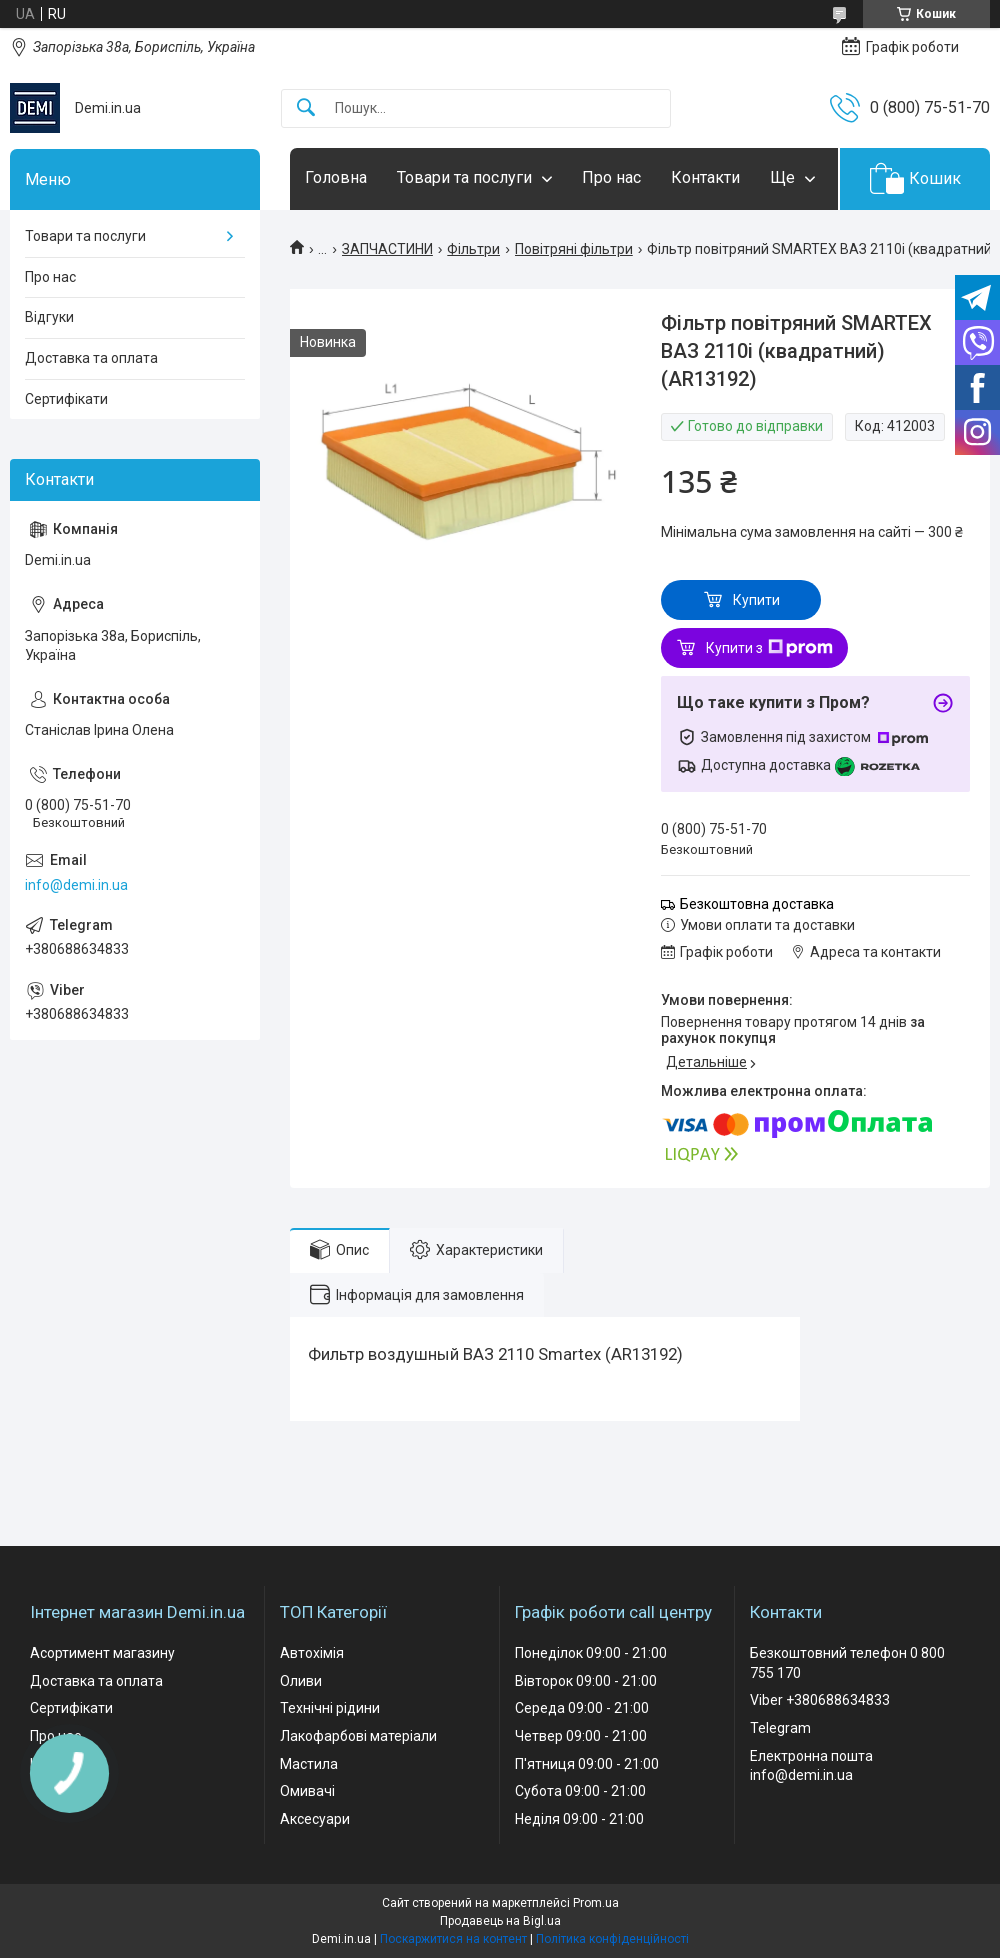 This screenshot has height=1958, width=1000. What do you see at coordinates (574, 249) in the screenshot?
I see `Повітряні фільтри` at bounding box center [574, 249].